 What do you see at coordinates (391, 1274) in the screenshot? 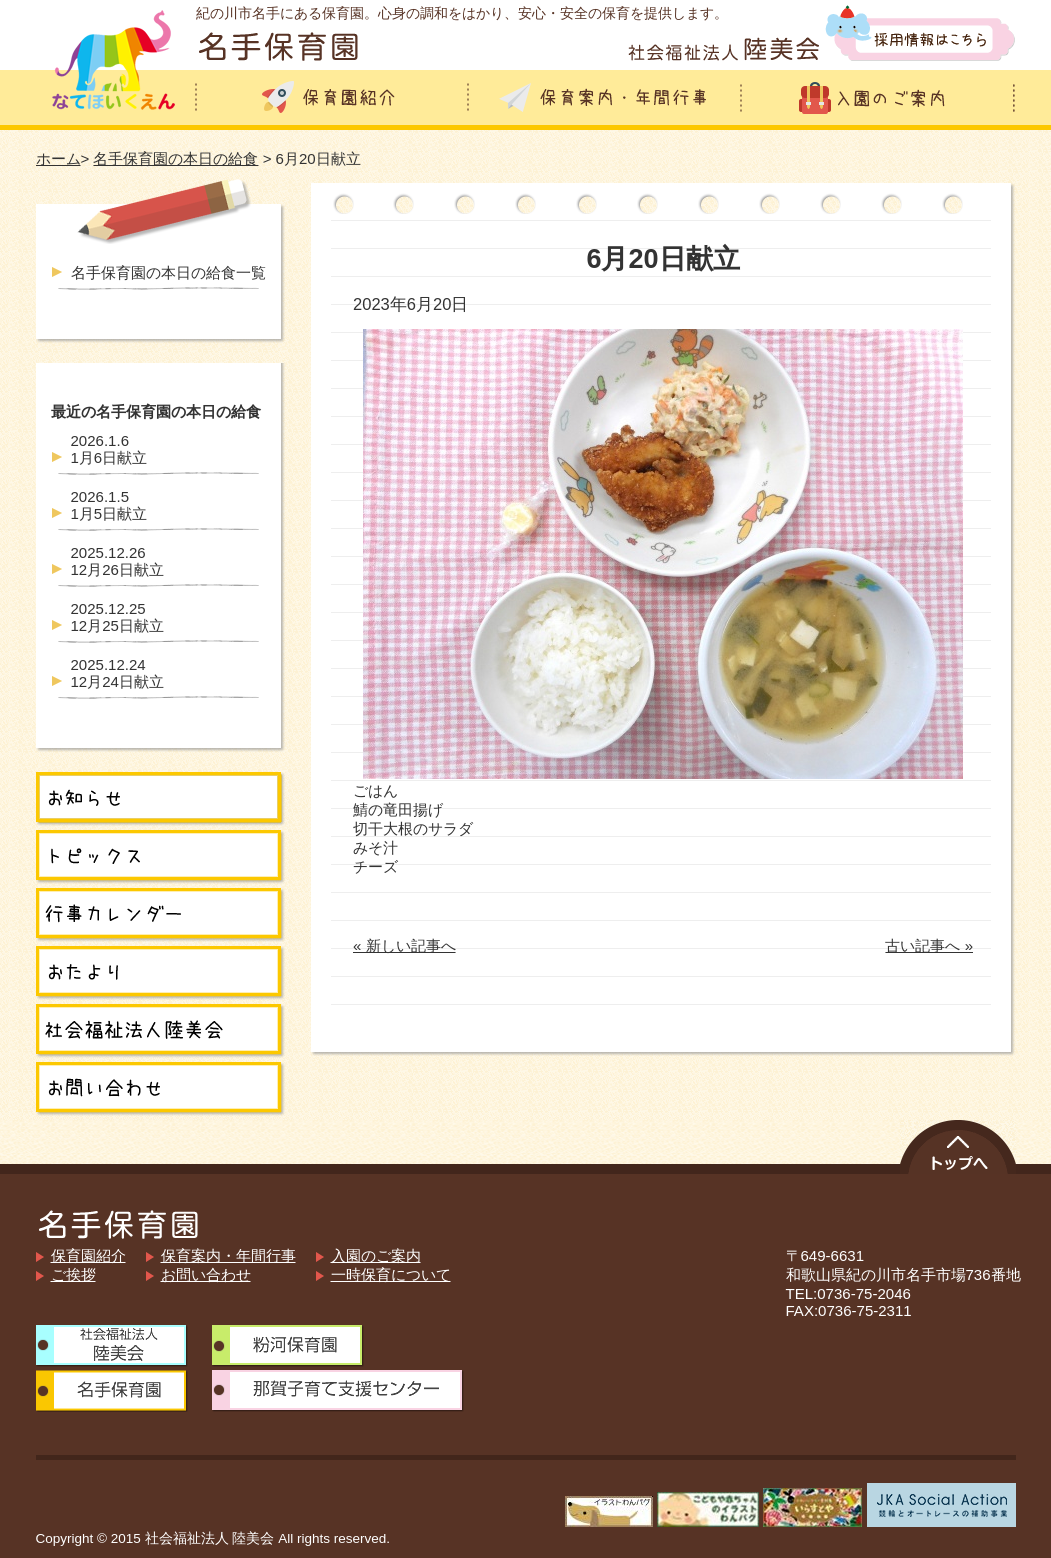
I see `一時保育について` at bounding box center [391, 1274].